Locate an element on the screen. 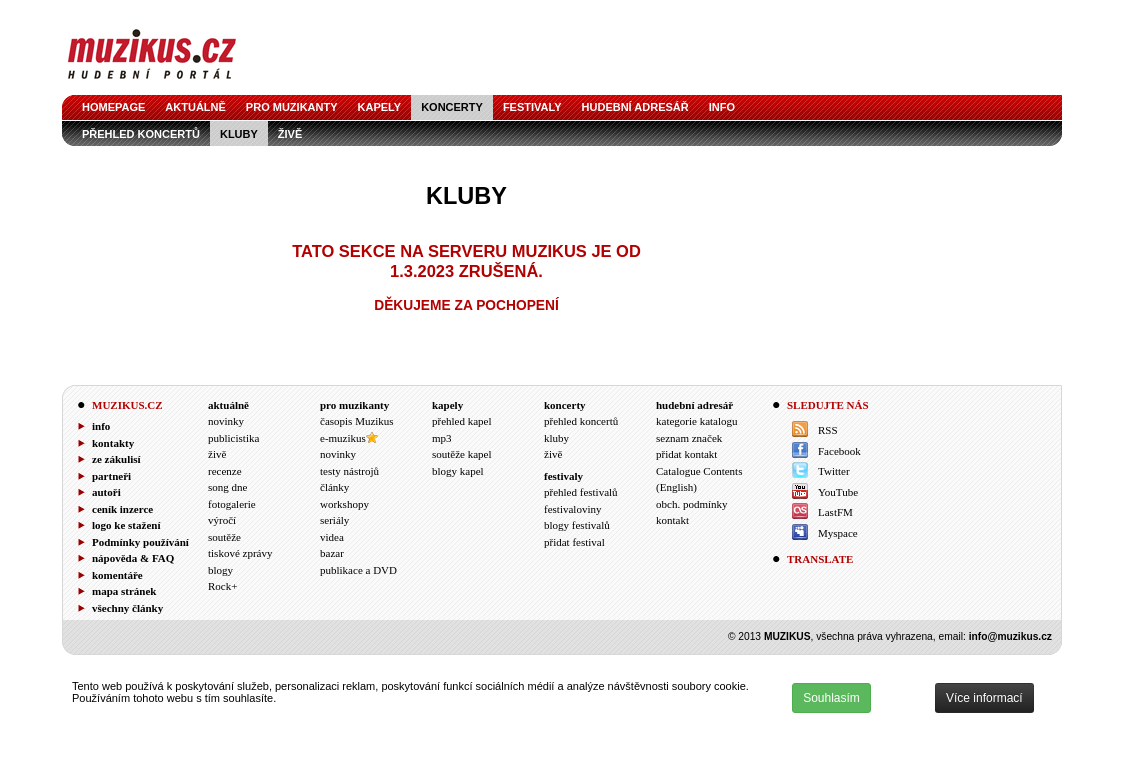  výročí is located at coordinates (222, 520).